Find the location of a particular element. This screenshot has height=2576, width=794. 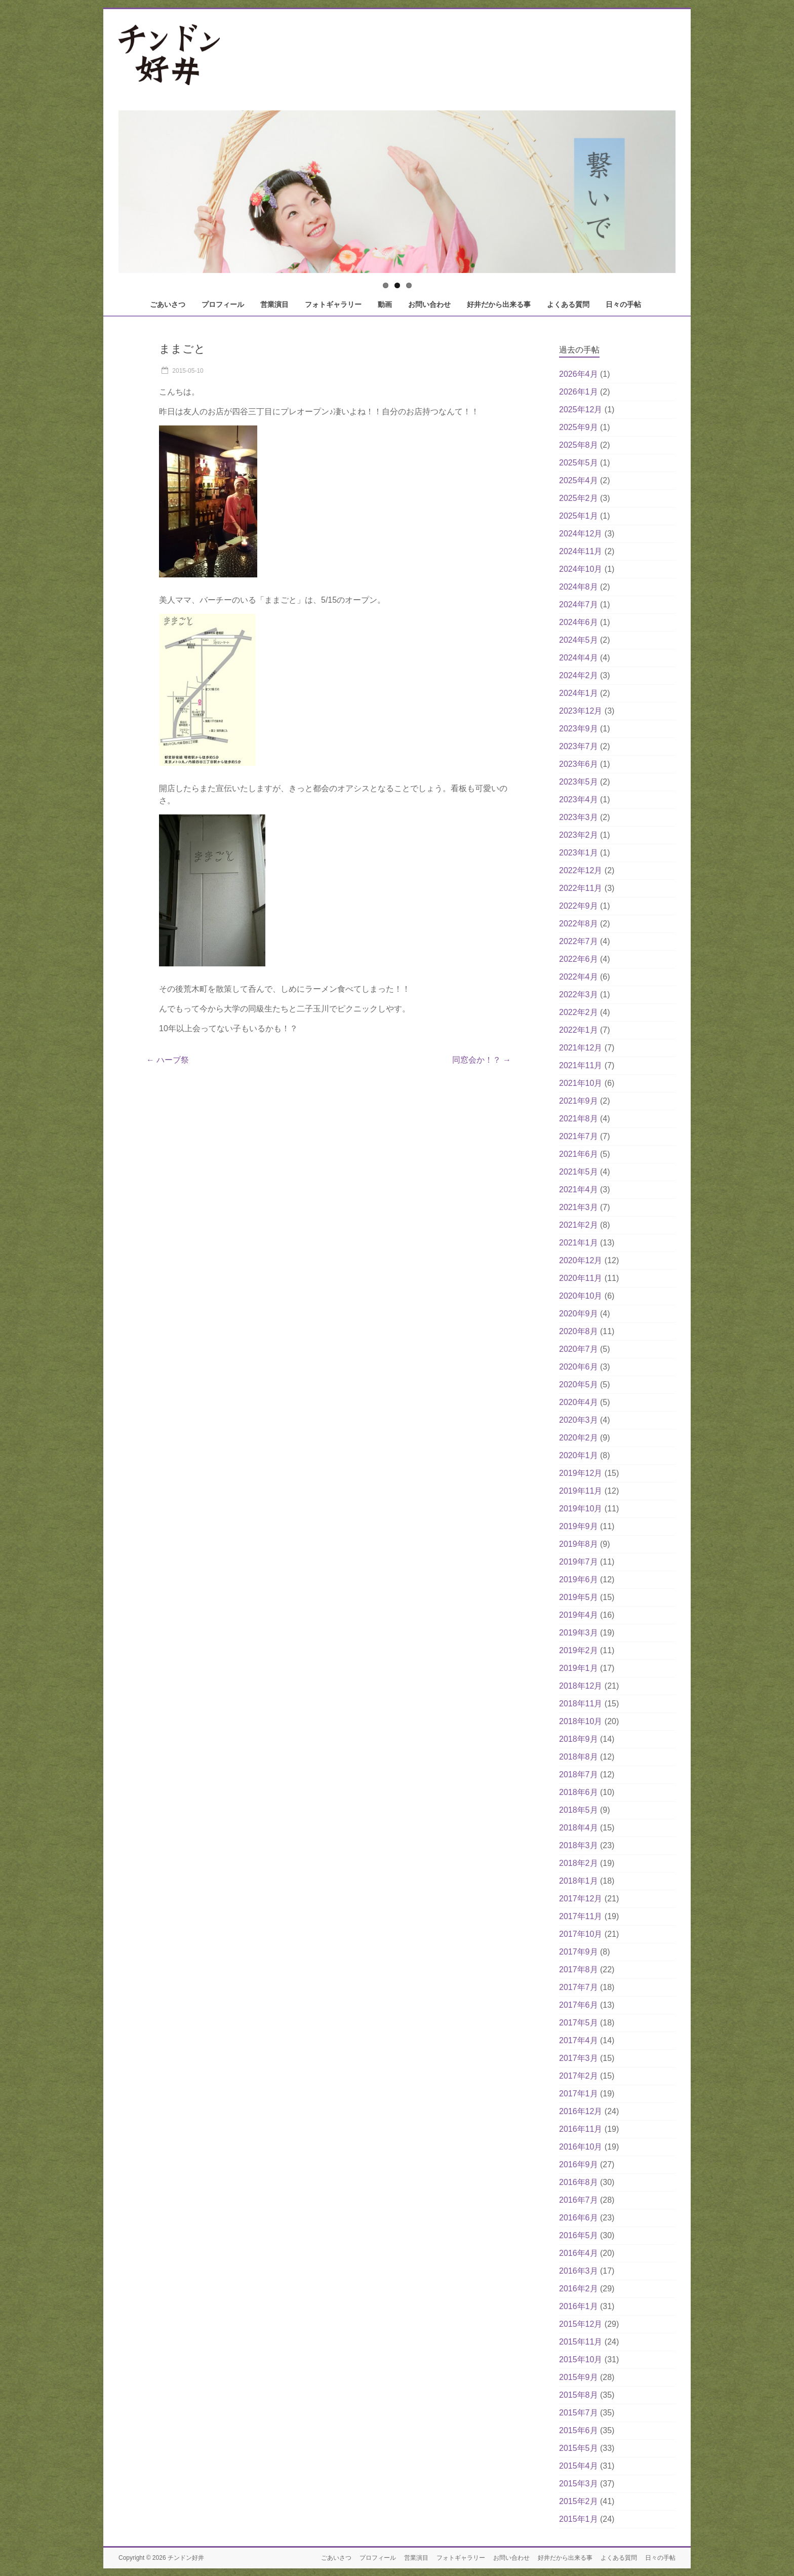

2022年12月 is located at coordinates (580, 870).